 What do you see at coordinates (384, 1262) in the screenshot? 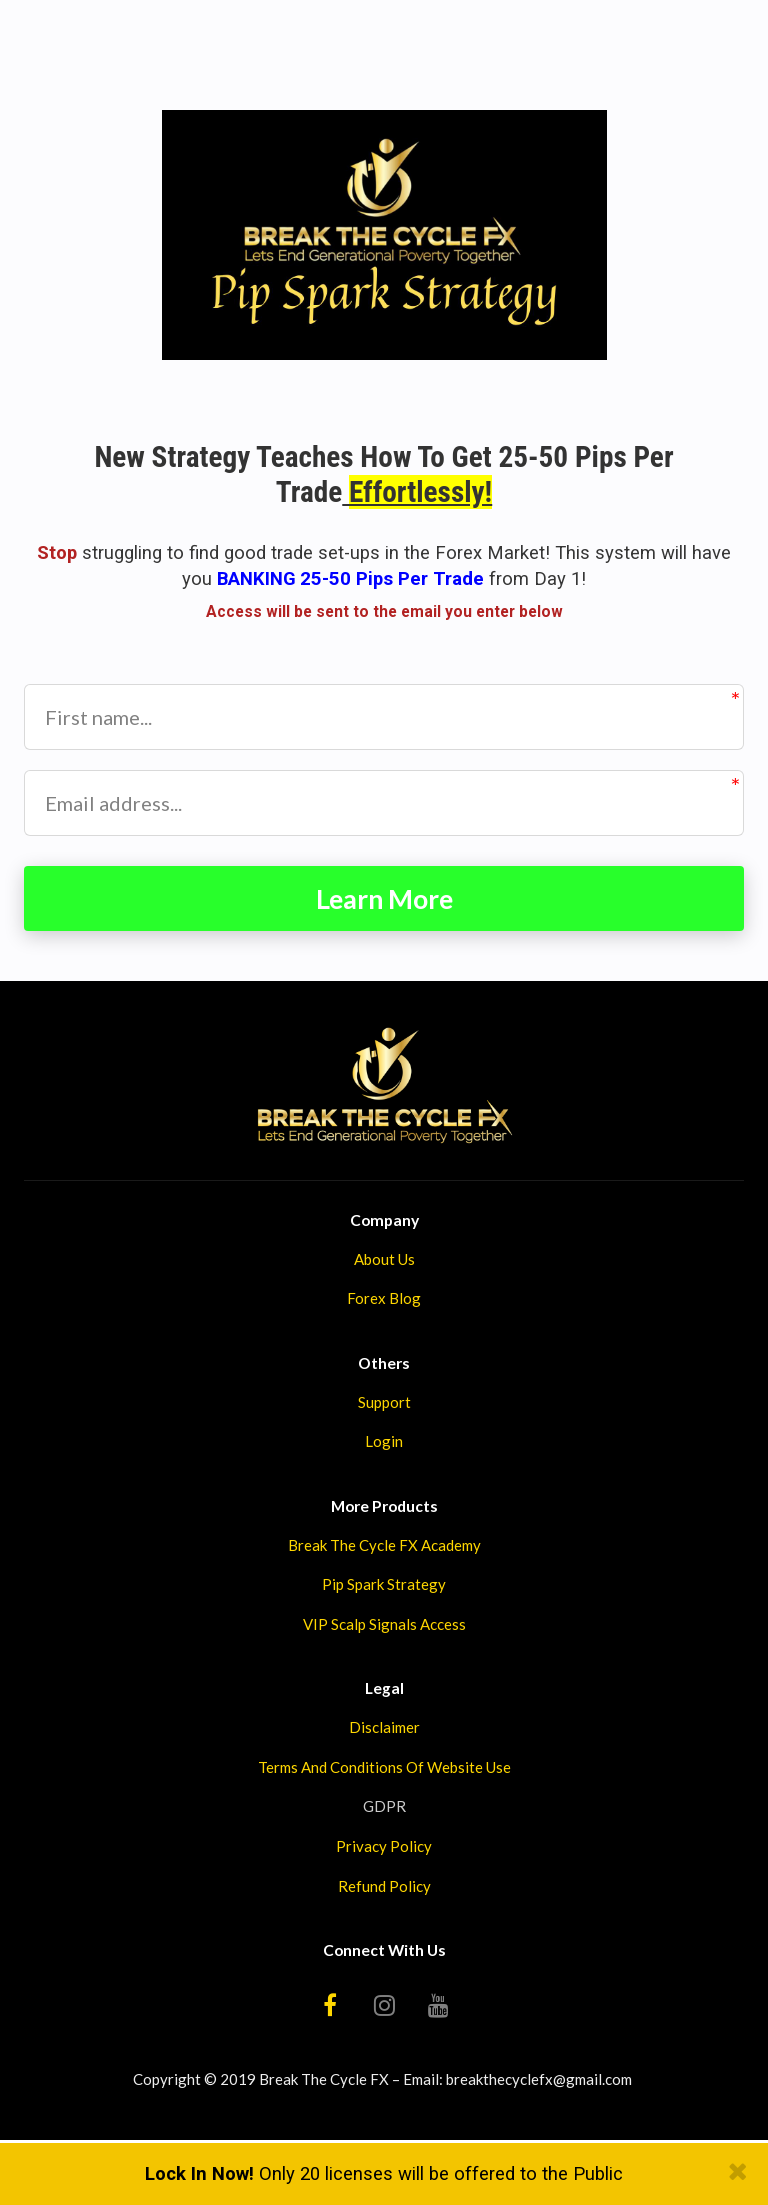
I see `About Us` at bounding box center [384, 1262].